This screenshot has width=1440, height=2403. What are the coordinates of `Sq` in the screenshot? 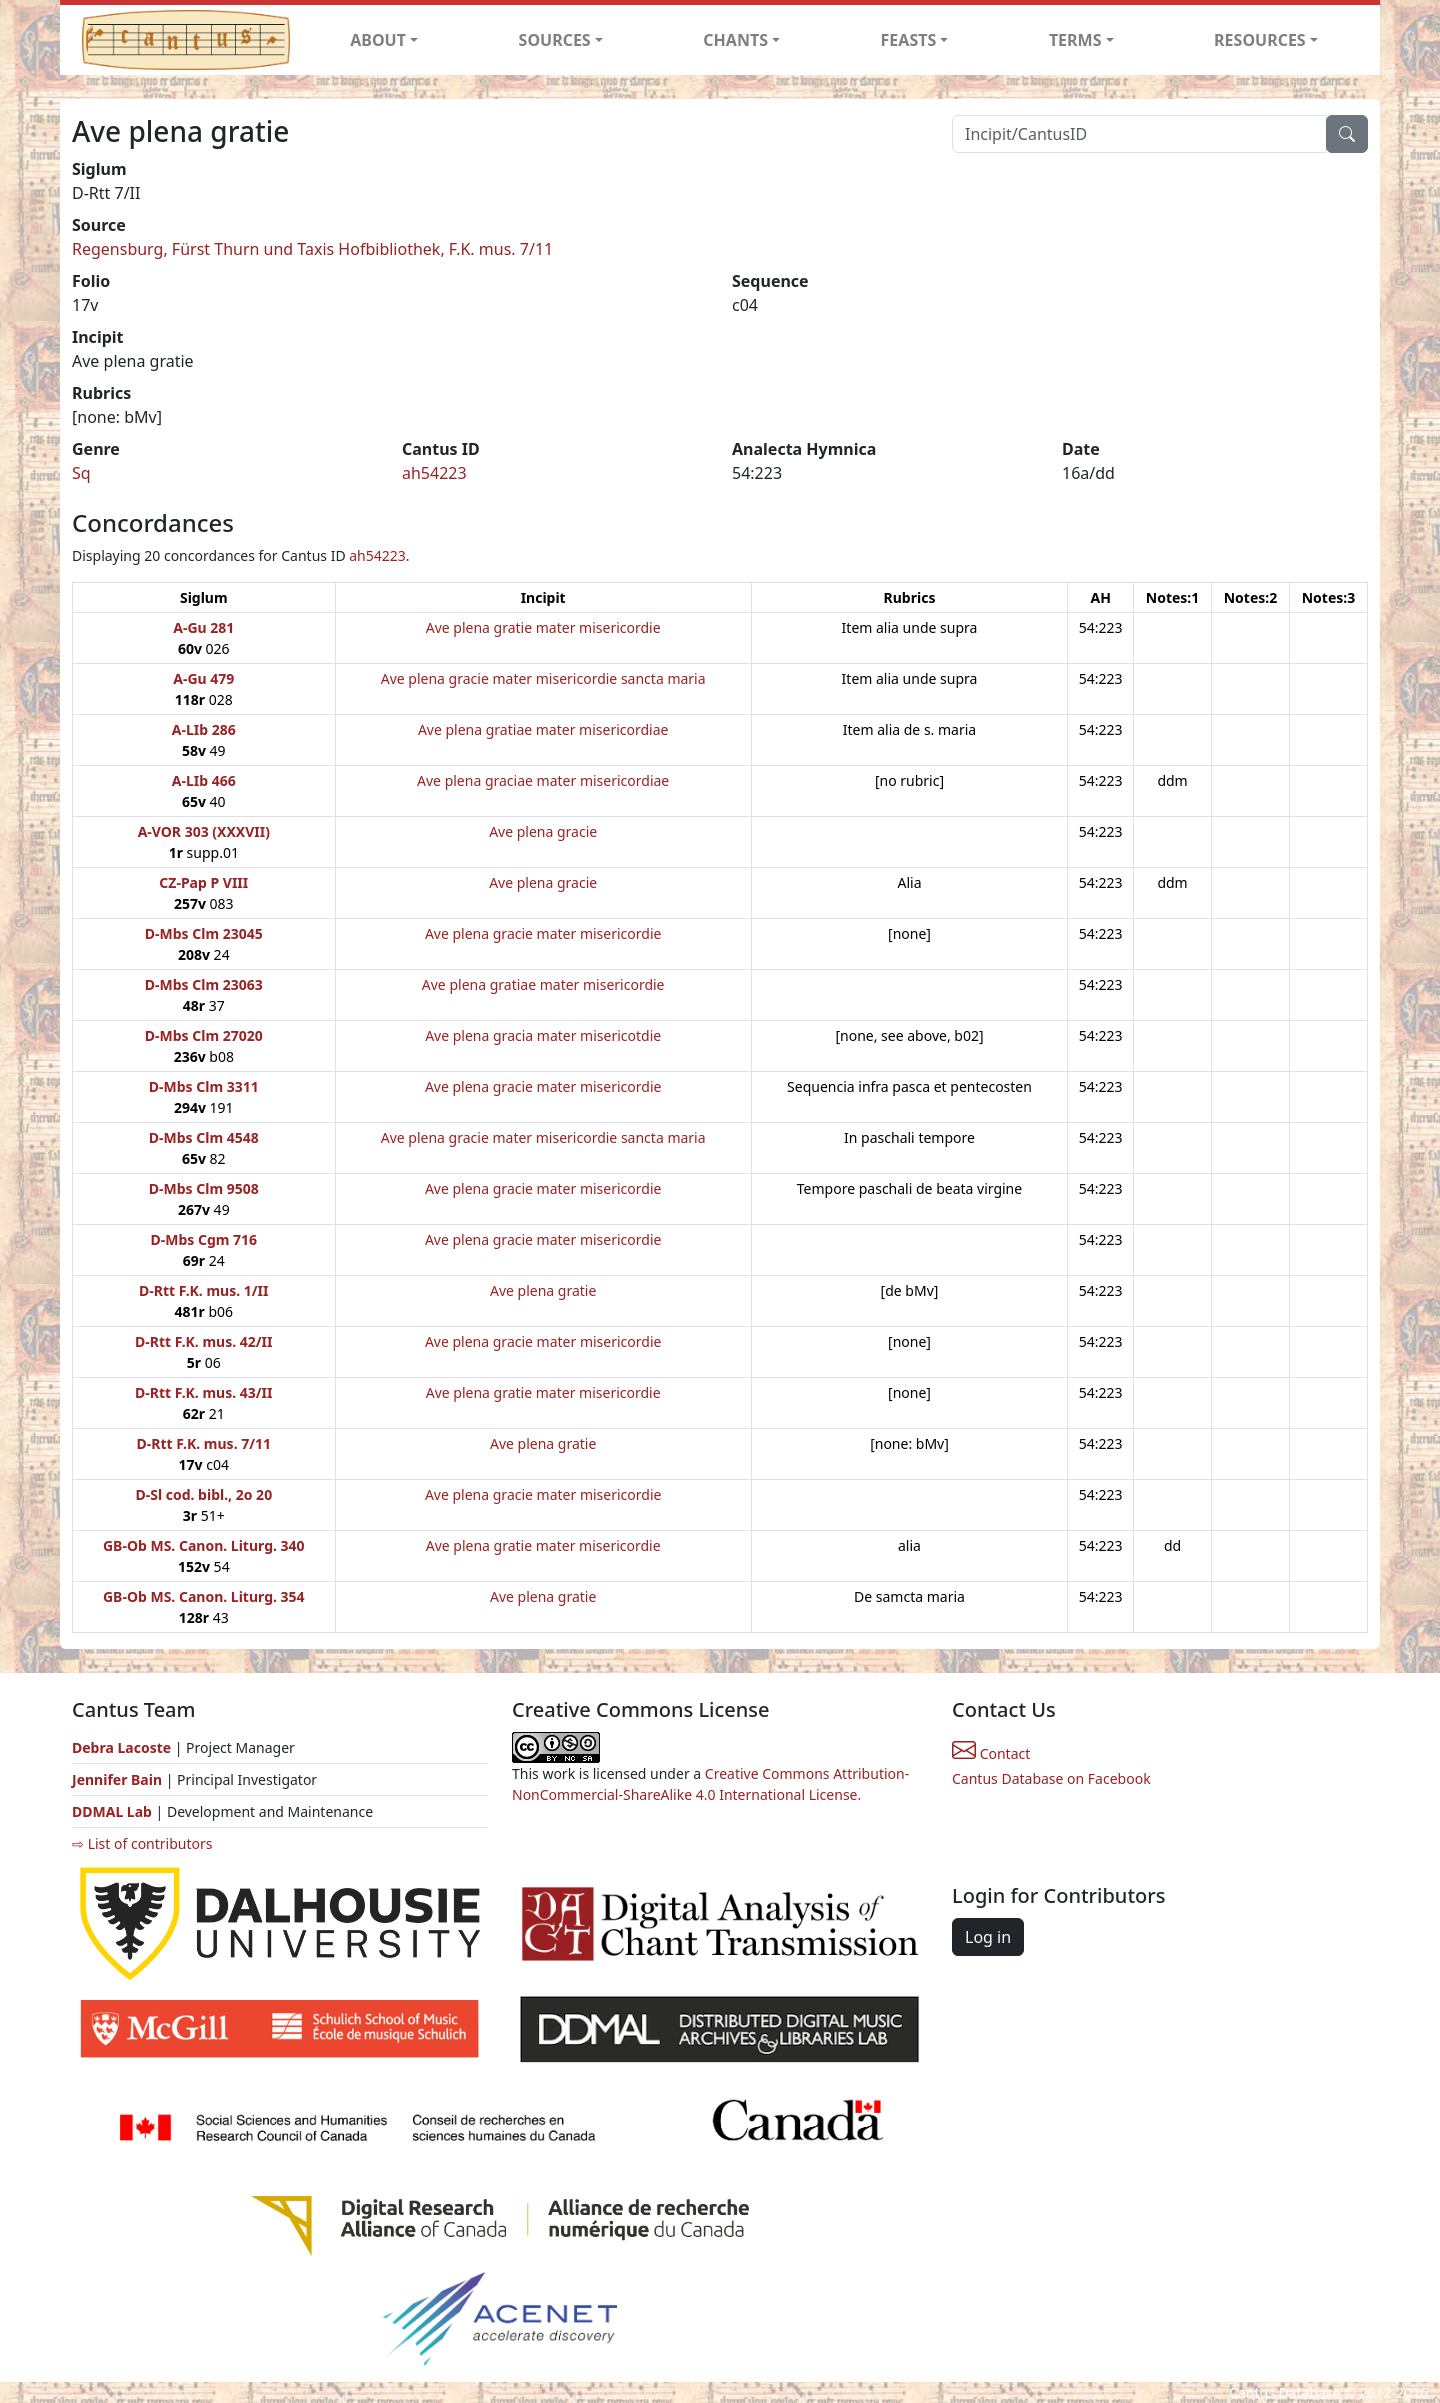 It's located at (81, 473).